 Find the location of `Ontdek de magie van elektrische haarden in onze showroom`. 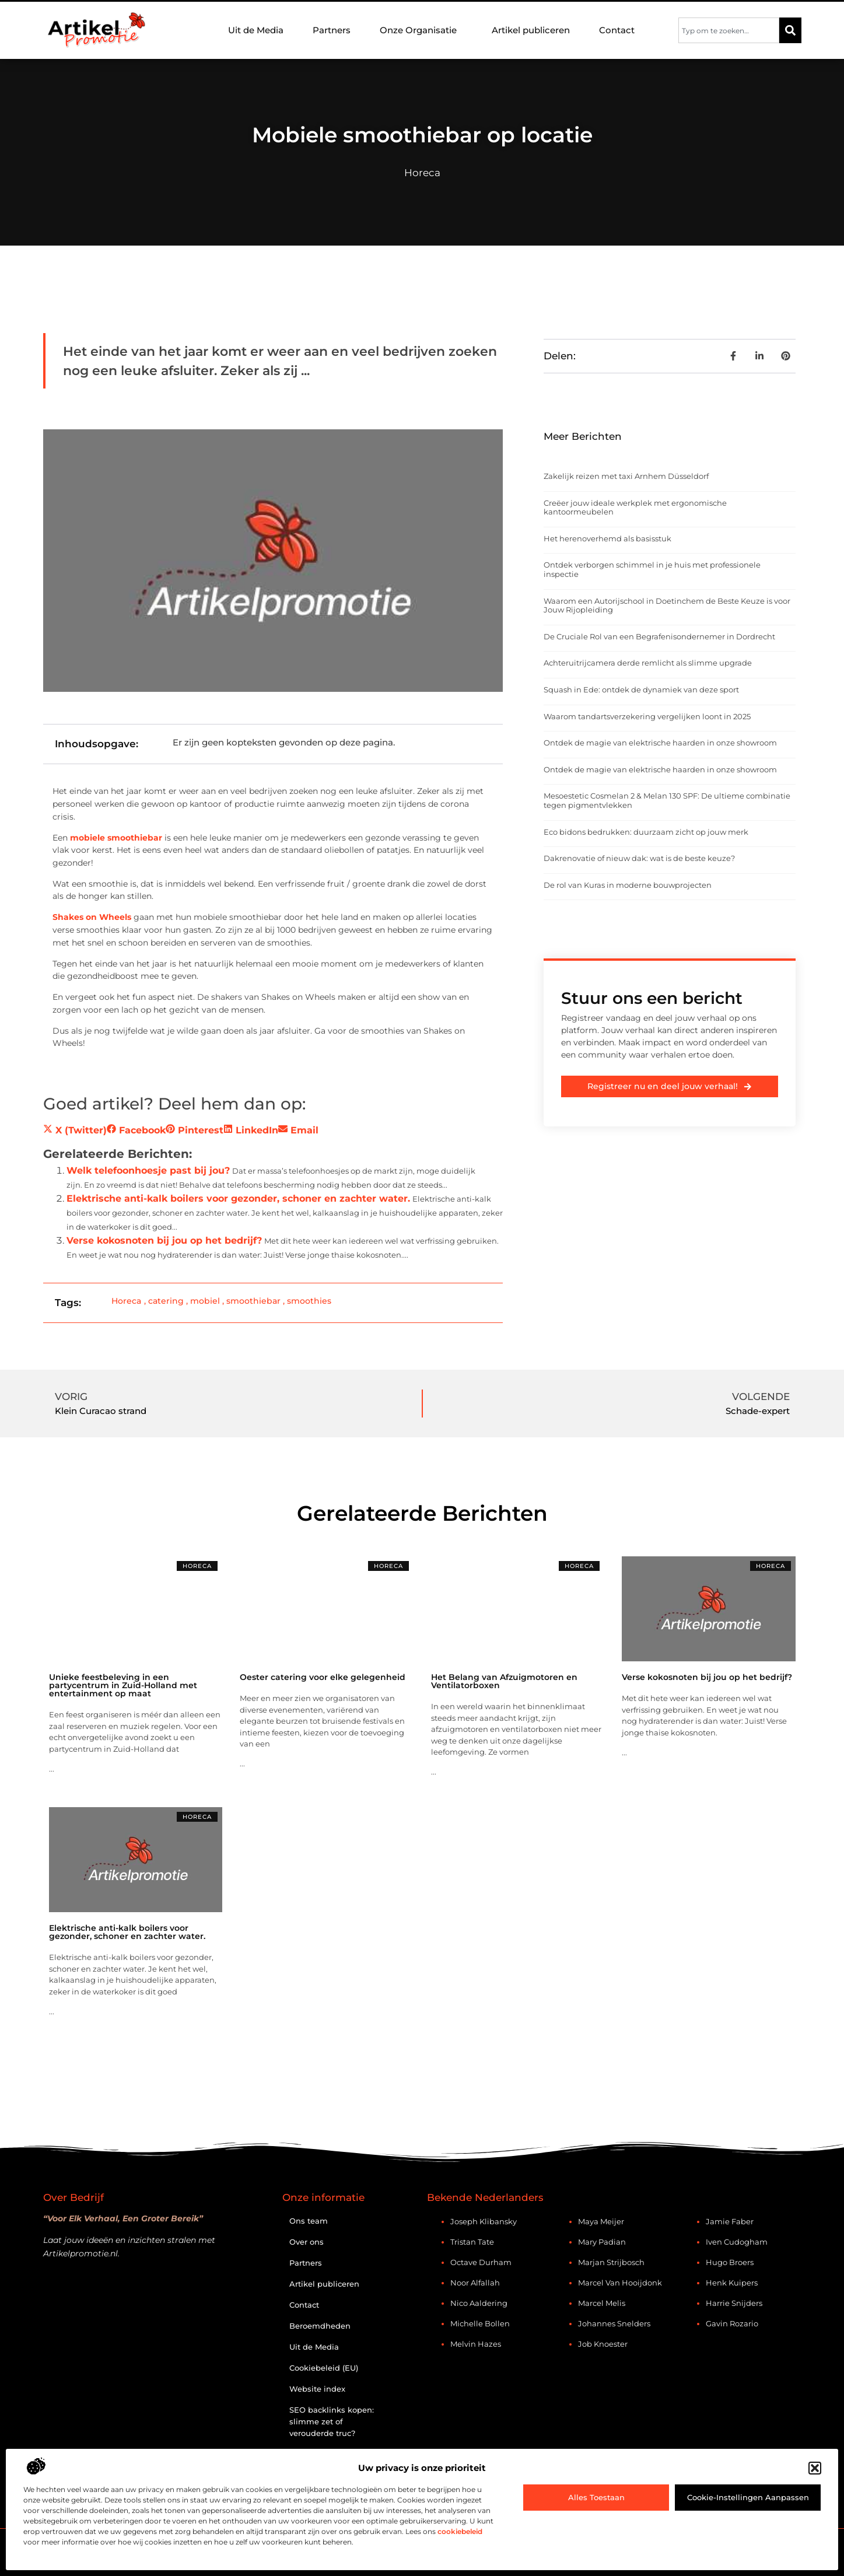

Ontdek de magie van elektrische haarden in onze showroom is located at coordinates (660, 742).